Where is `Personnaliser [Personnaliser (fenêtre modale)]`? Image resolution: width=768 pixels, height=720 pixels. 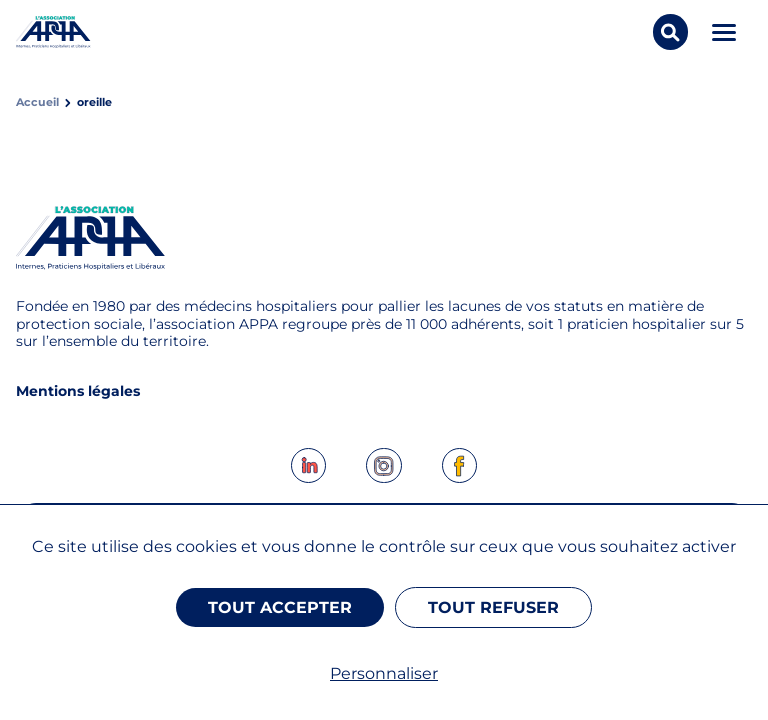 Personnaliser [Personnaliser (fenêtre modale)] is located at coordinates (384, 673).